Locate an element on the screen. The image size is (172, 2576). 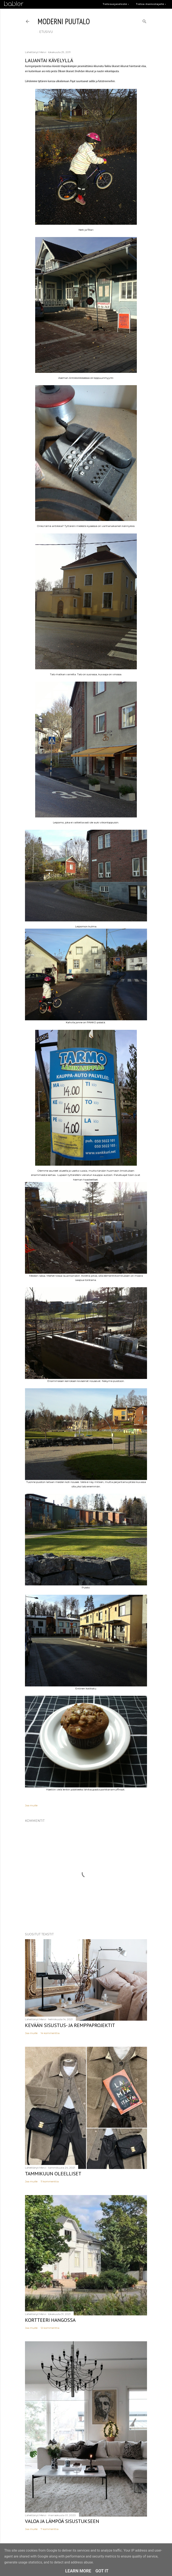
Kortteeri Hangossa is located at coordinates (50, 2320).